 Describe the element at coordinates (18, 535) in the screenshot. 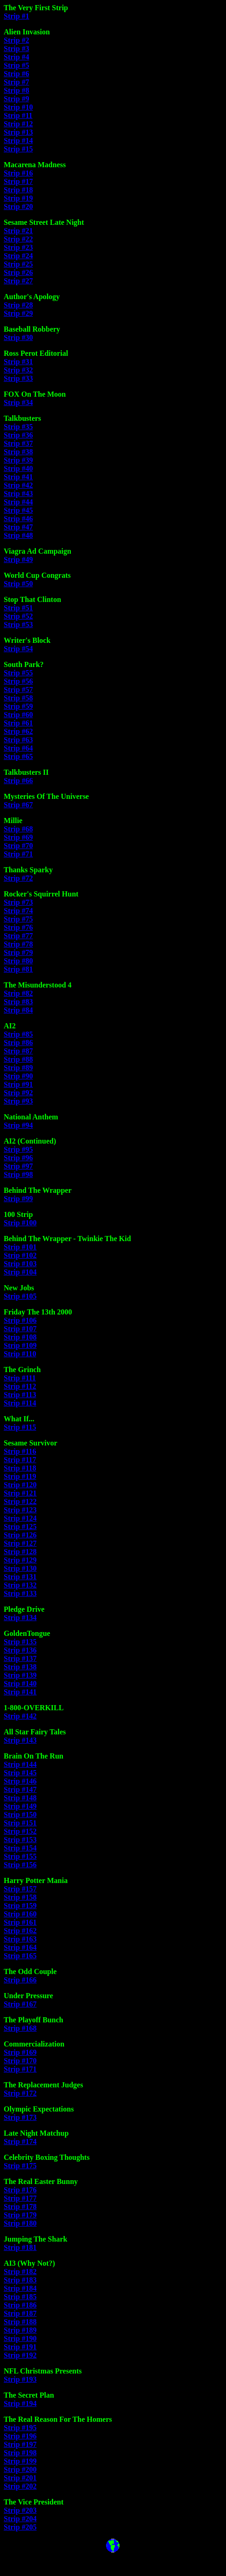

I see `Strip #48` at that location.